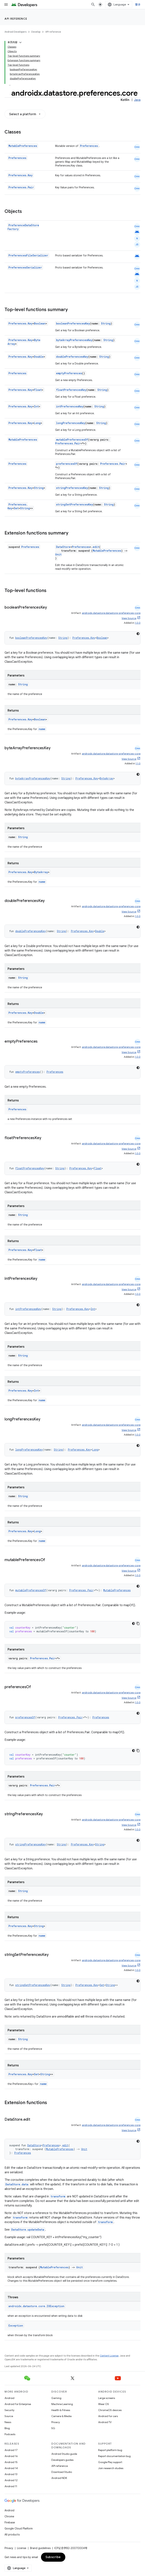  I want to click on Join research studies, so click(110, 2468).